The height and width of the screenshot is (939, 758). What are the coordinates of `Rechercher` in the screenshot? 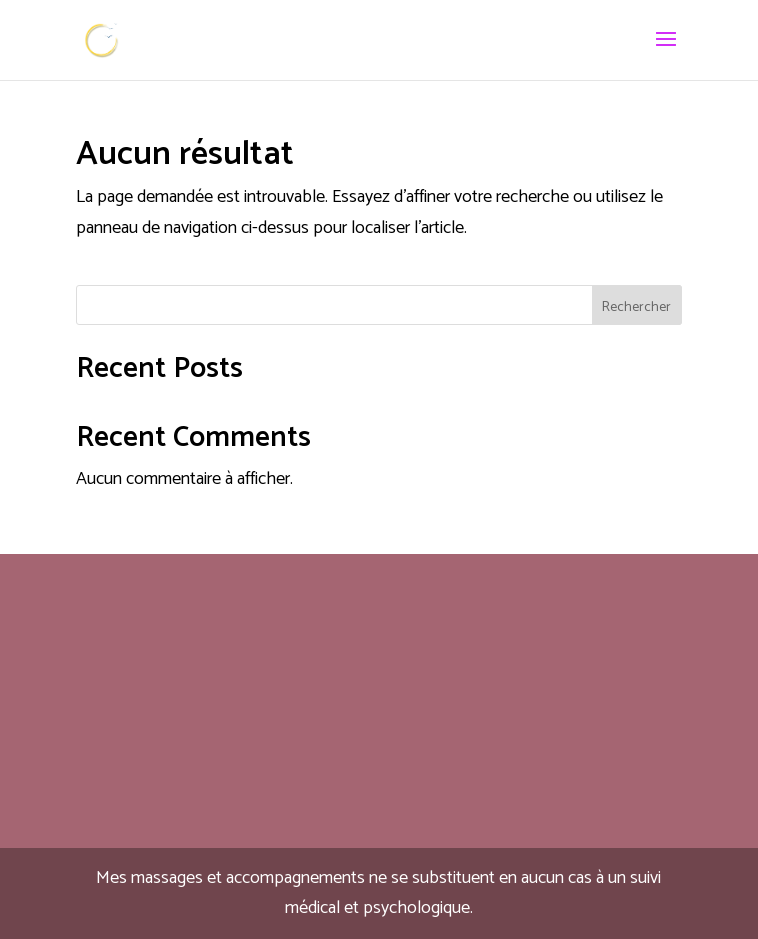 It's located at (636, 307).